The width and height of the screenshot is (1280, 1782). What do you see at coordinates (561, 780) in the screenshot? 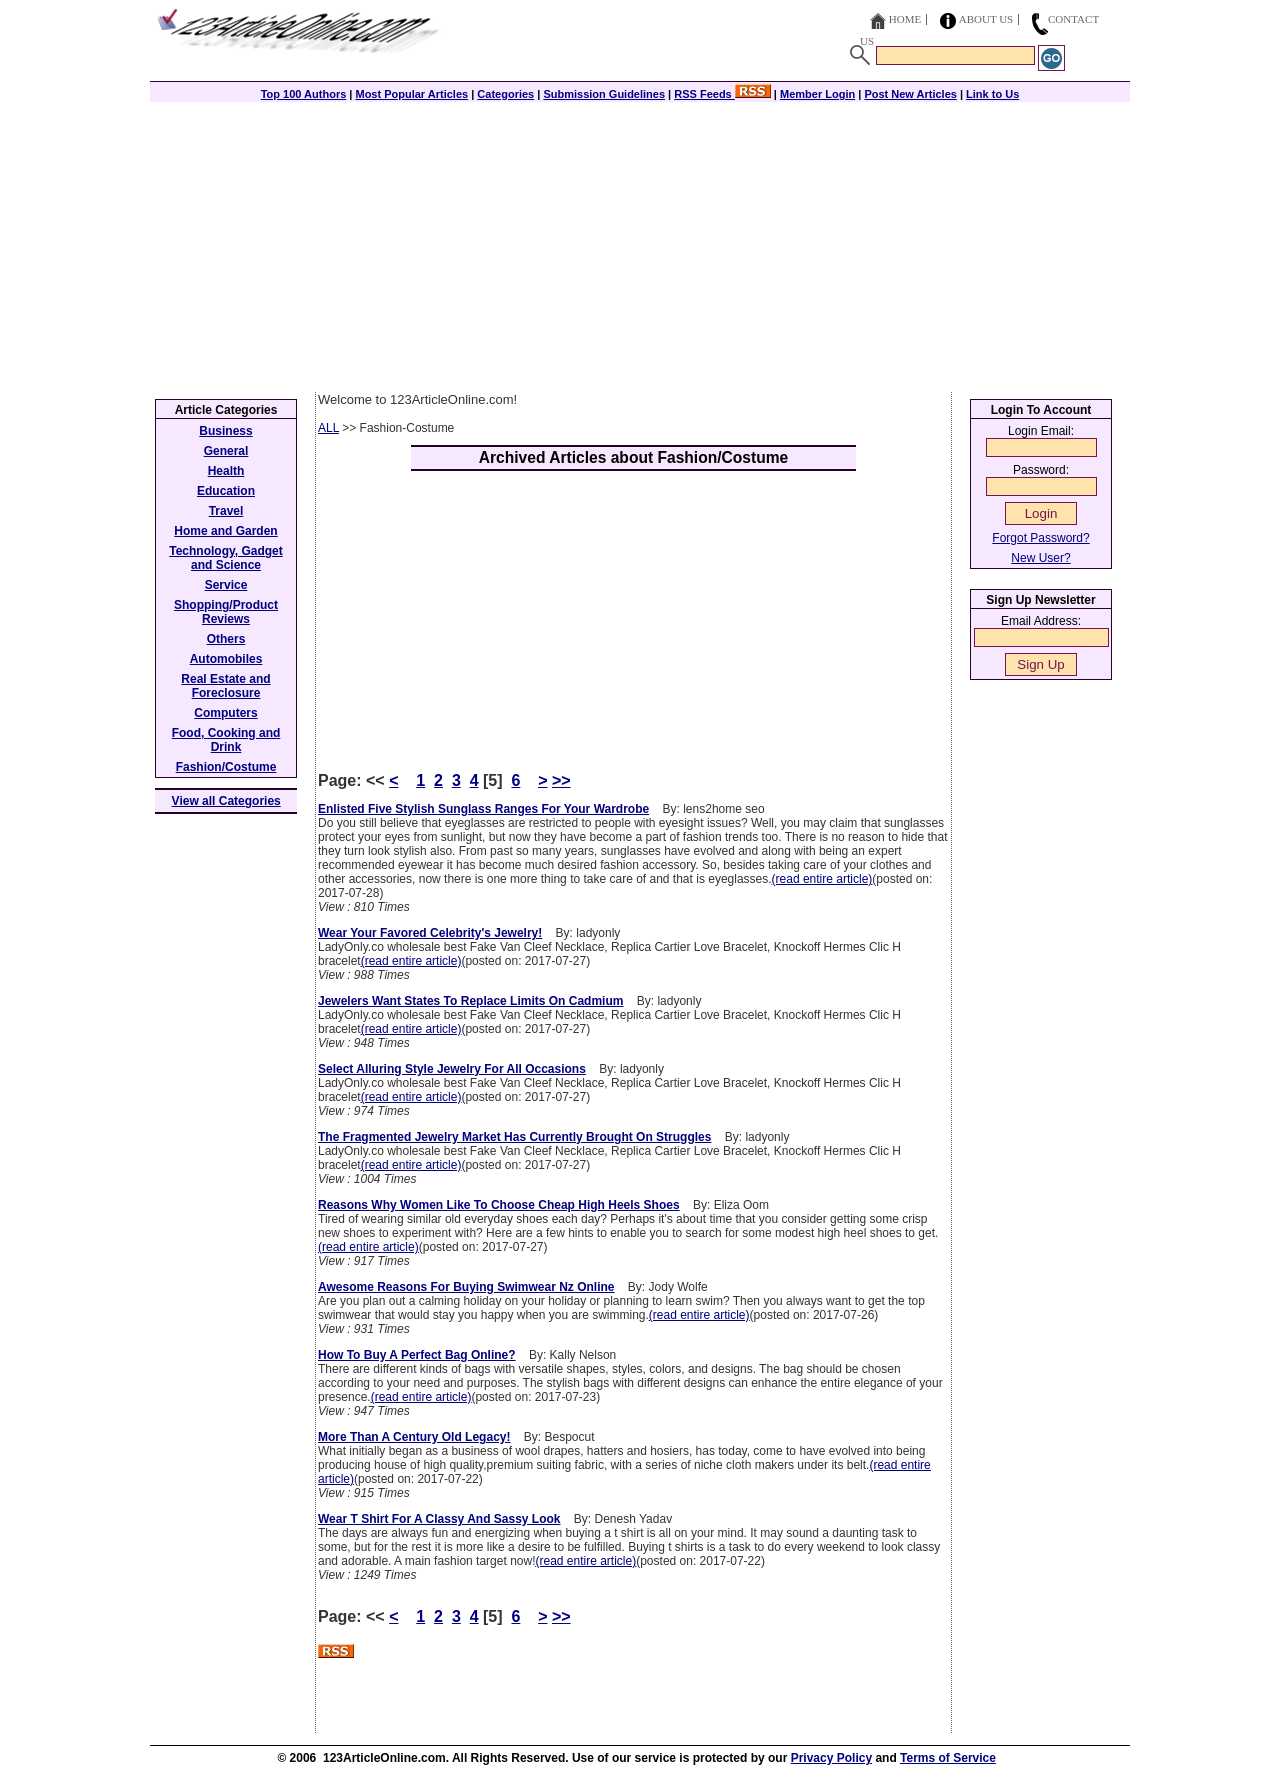
I see `>>` at bounding box center [561, 780].